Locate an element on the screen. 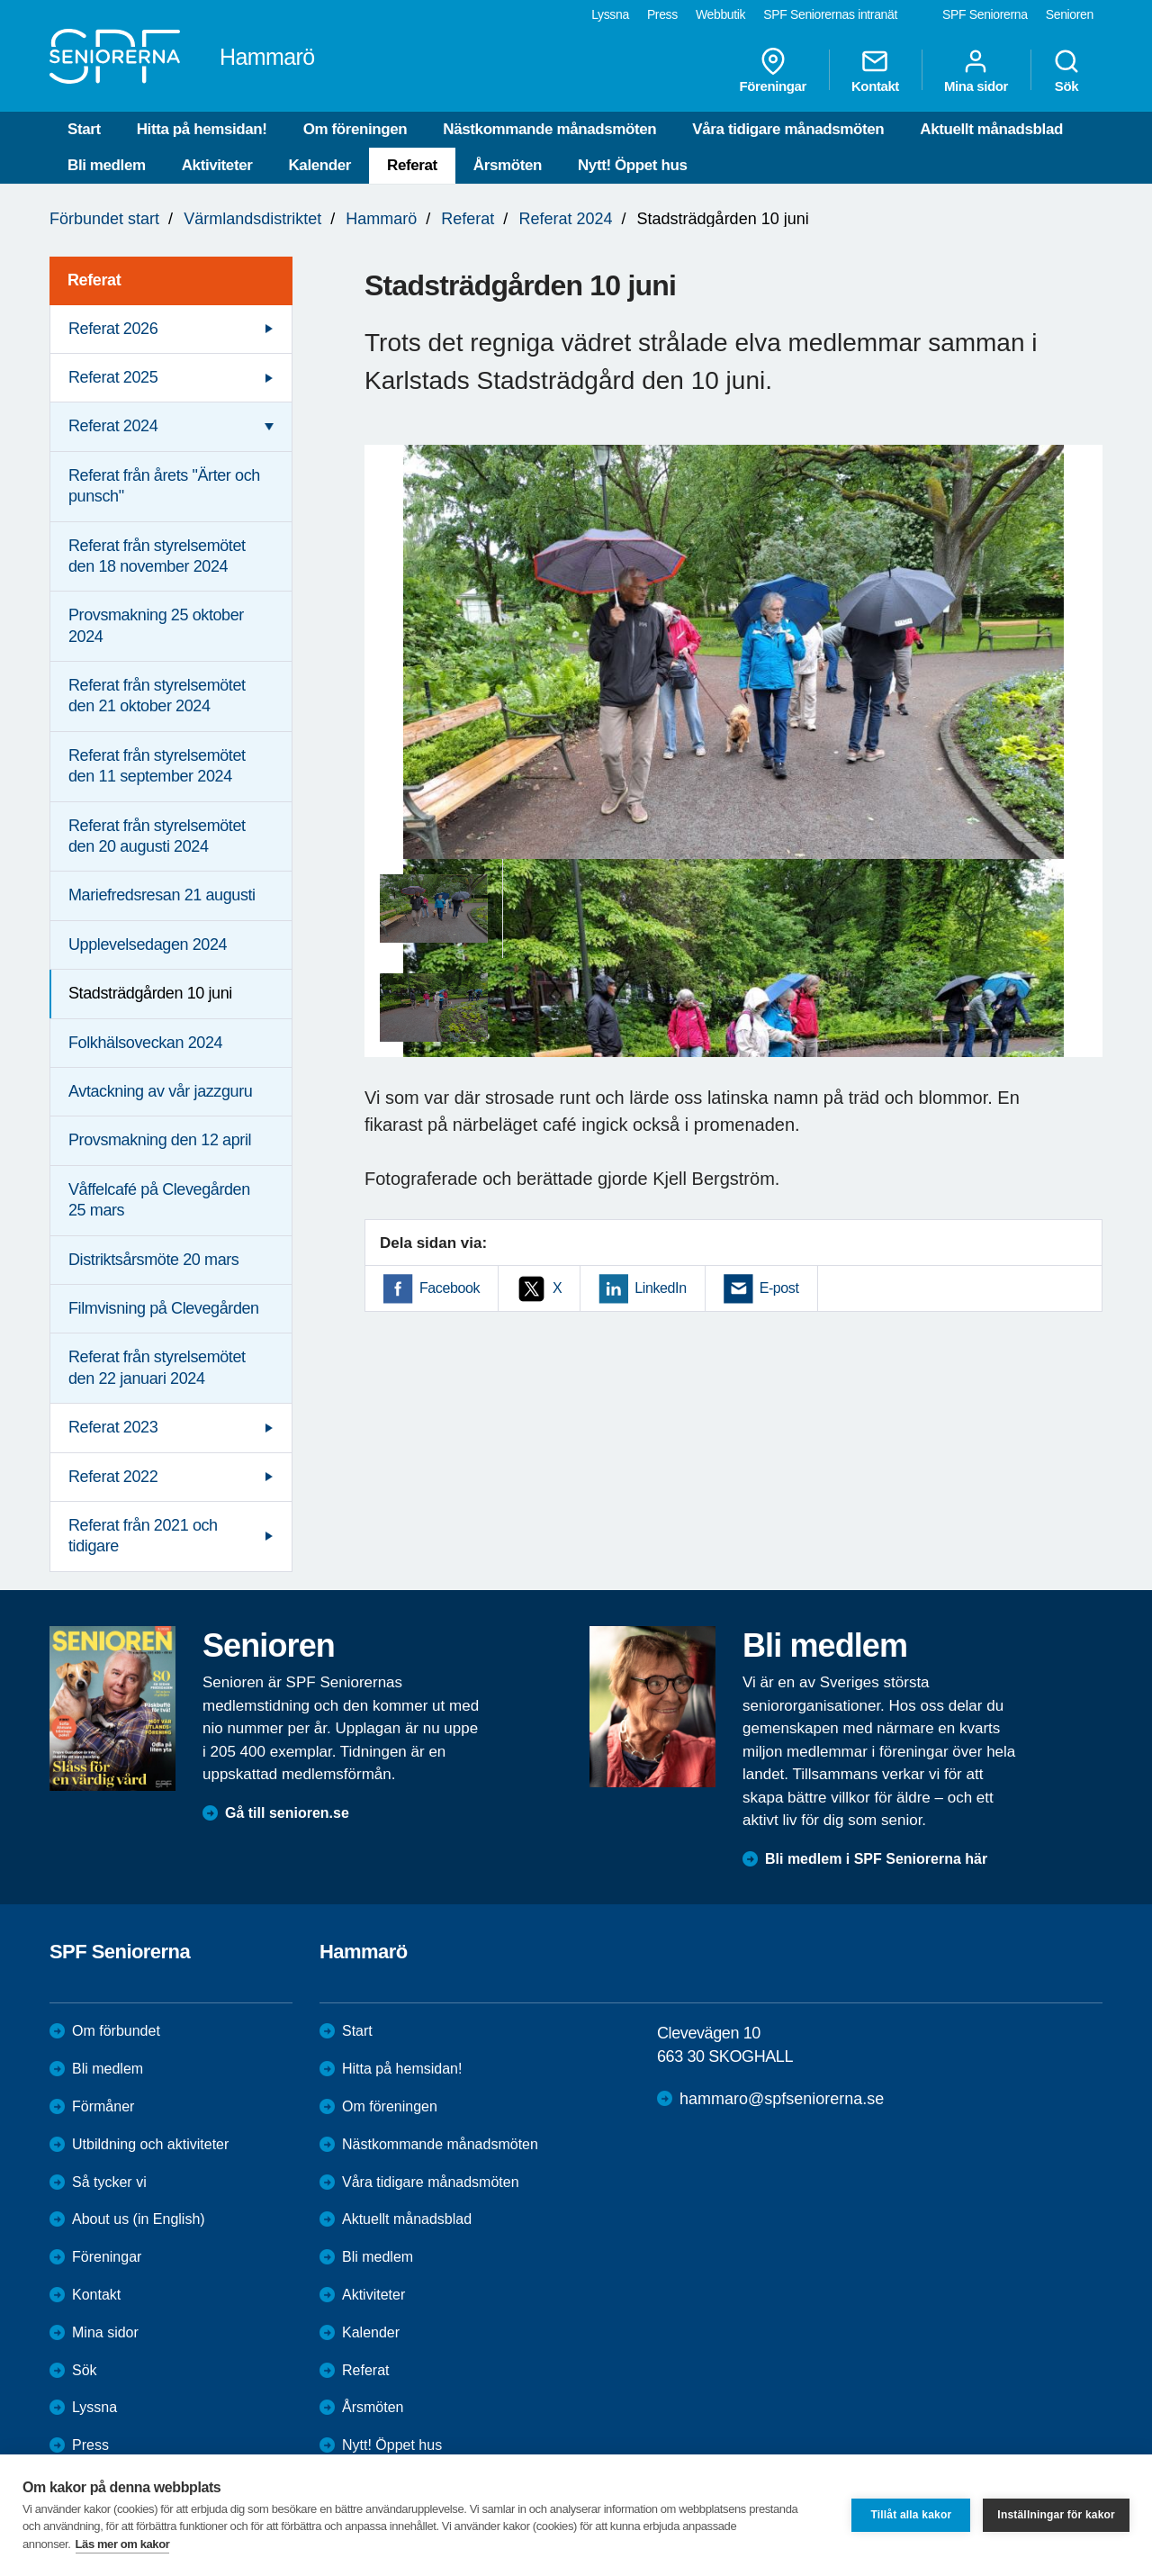  Referat från styrelsemötet den 22 januari 2024 [menuitem] is located at coordinates (157, 1367).